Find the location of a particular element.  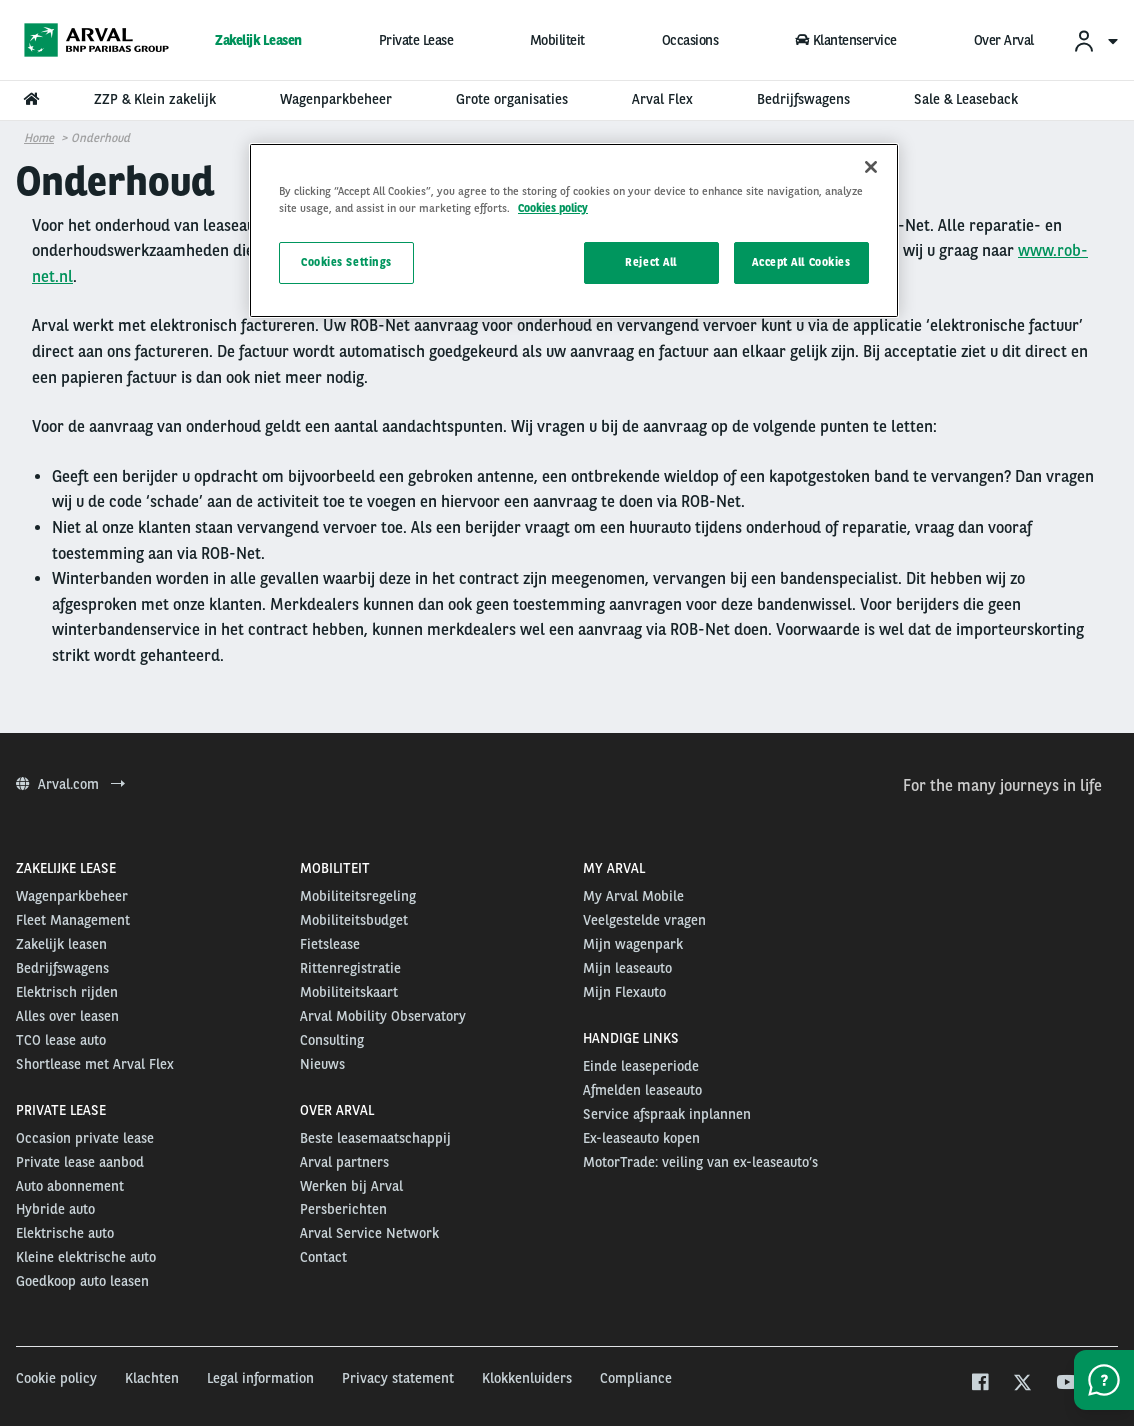

[menuitem] is located at coordinates (1095, 40).